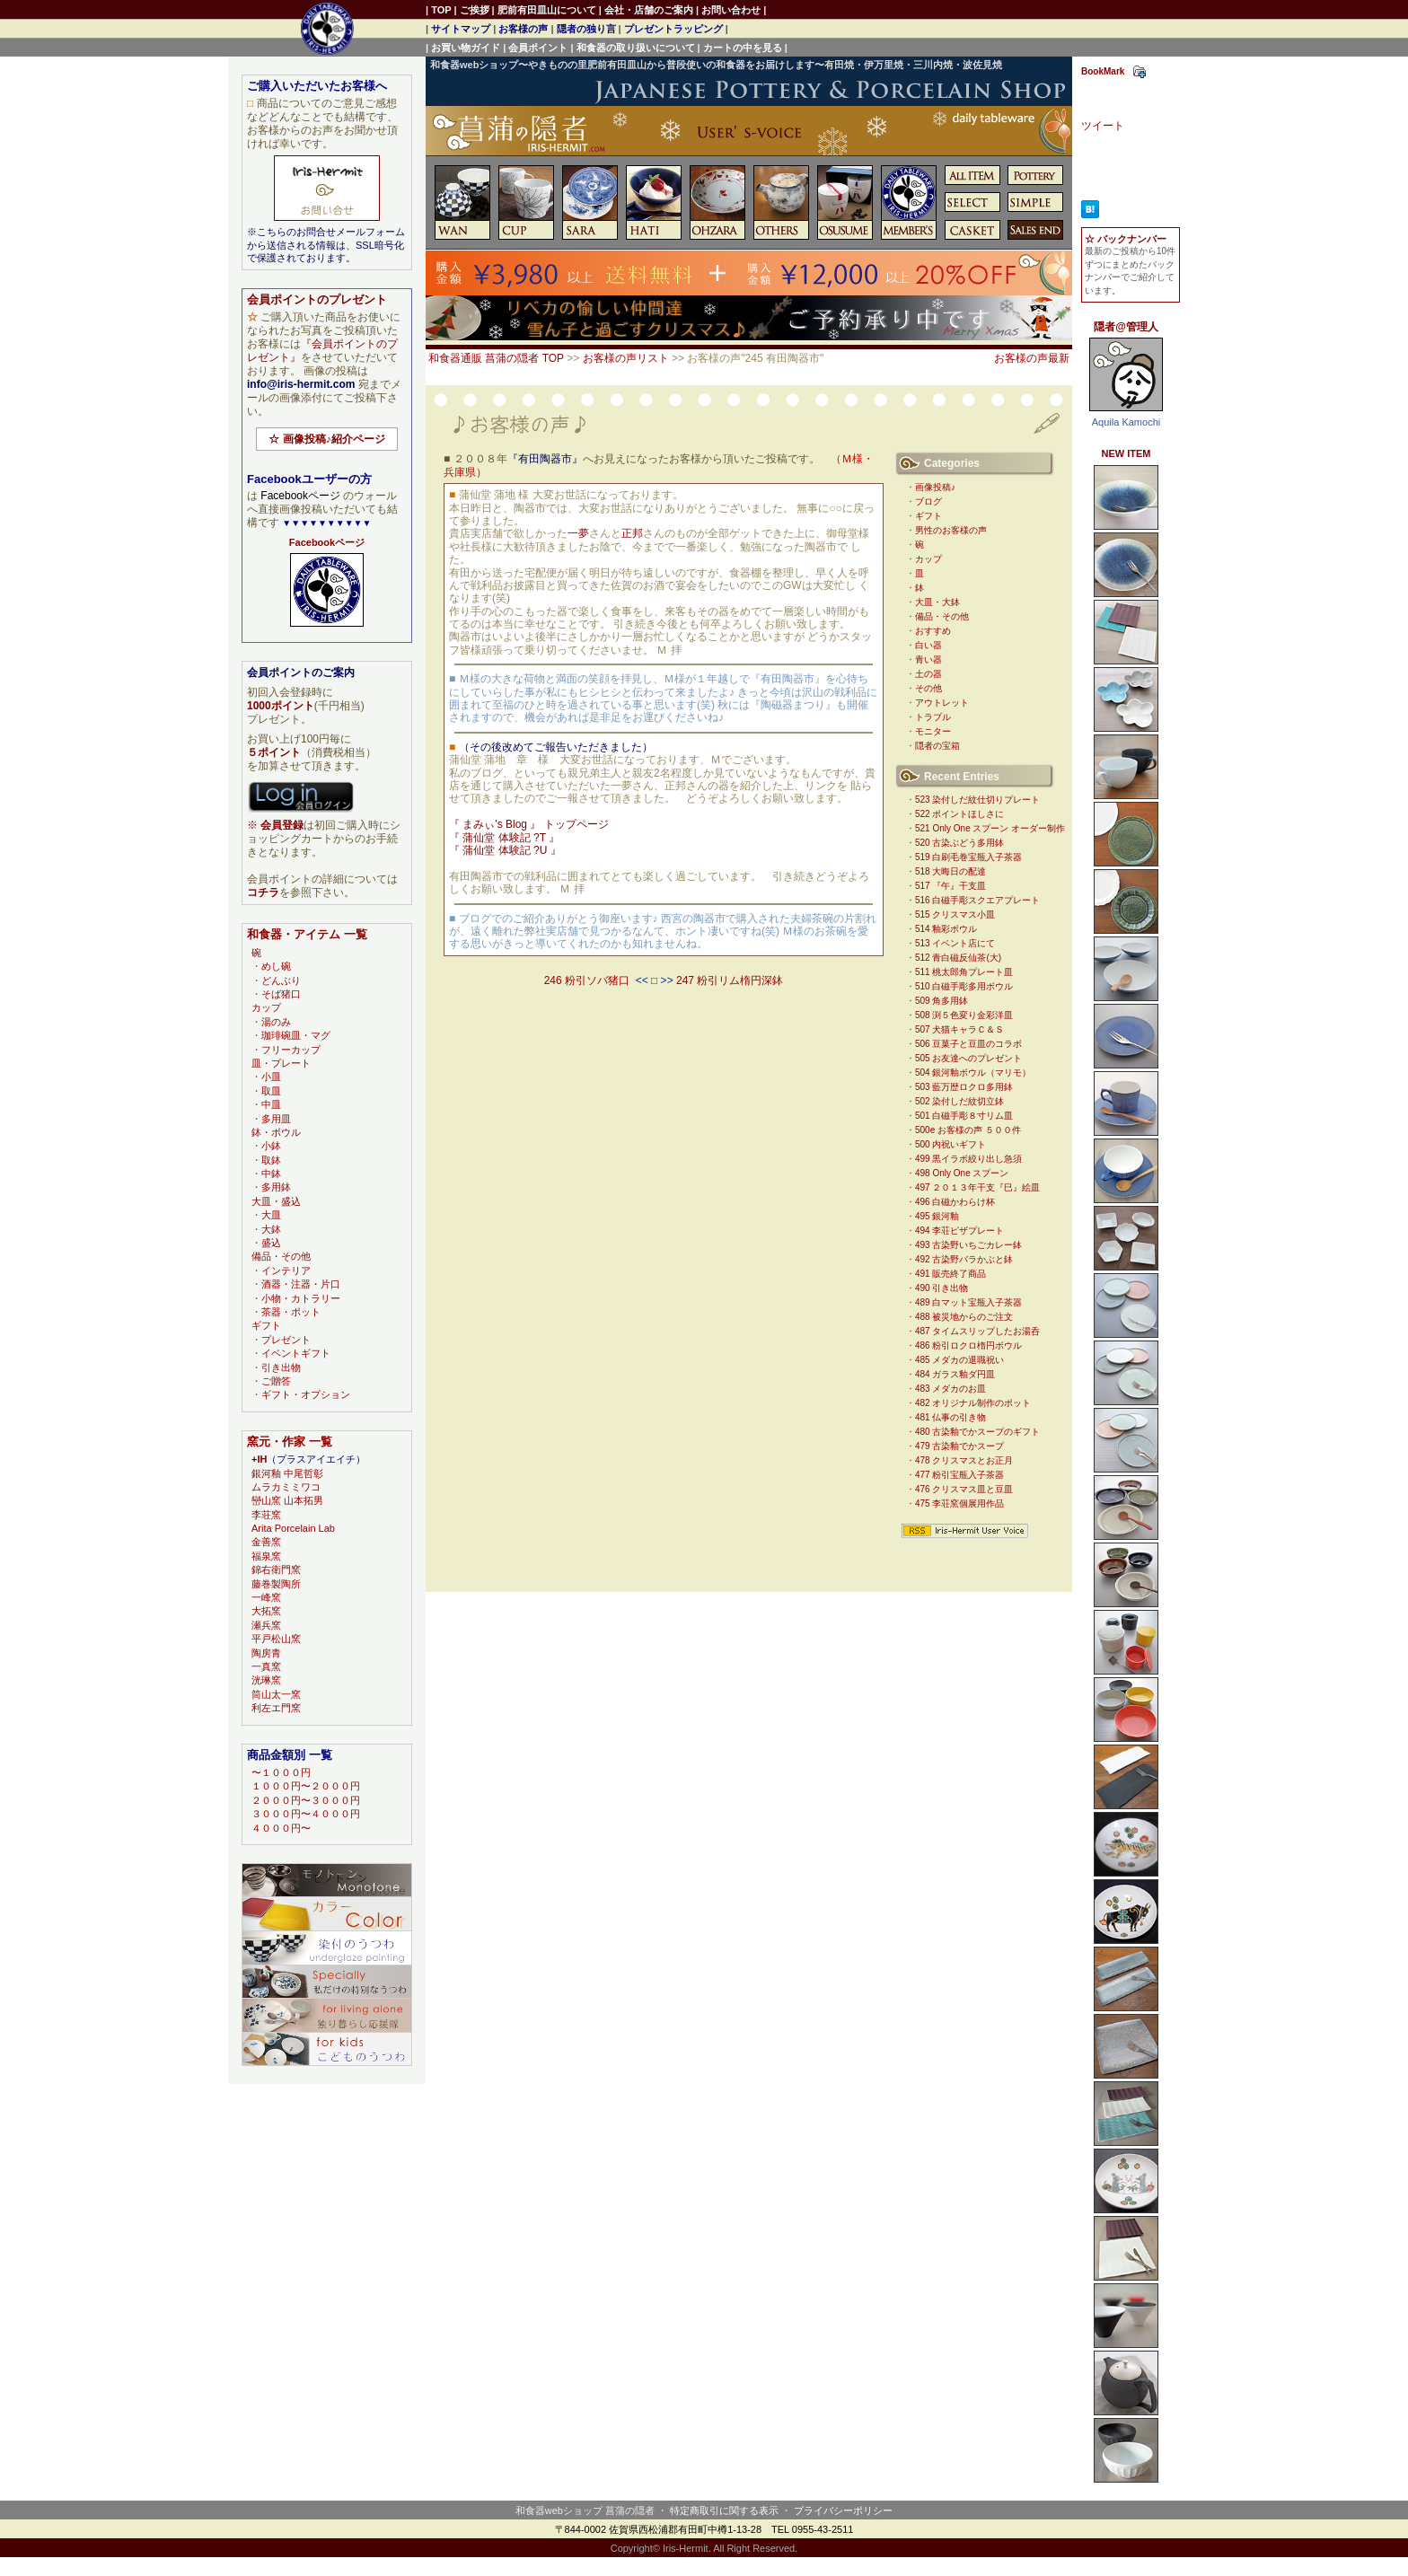  What do you see at coordinates (266, 1680) in the screenshot?
I see `洸琳窯` at bounding box center [266, 1680].